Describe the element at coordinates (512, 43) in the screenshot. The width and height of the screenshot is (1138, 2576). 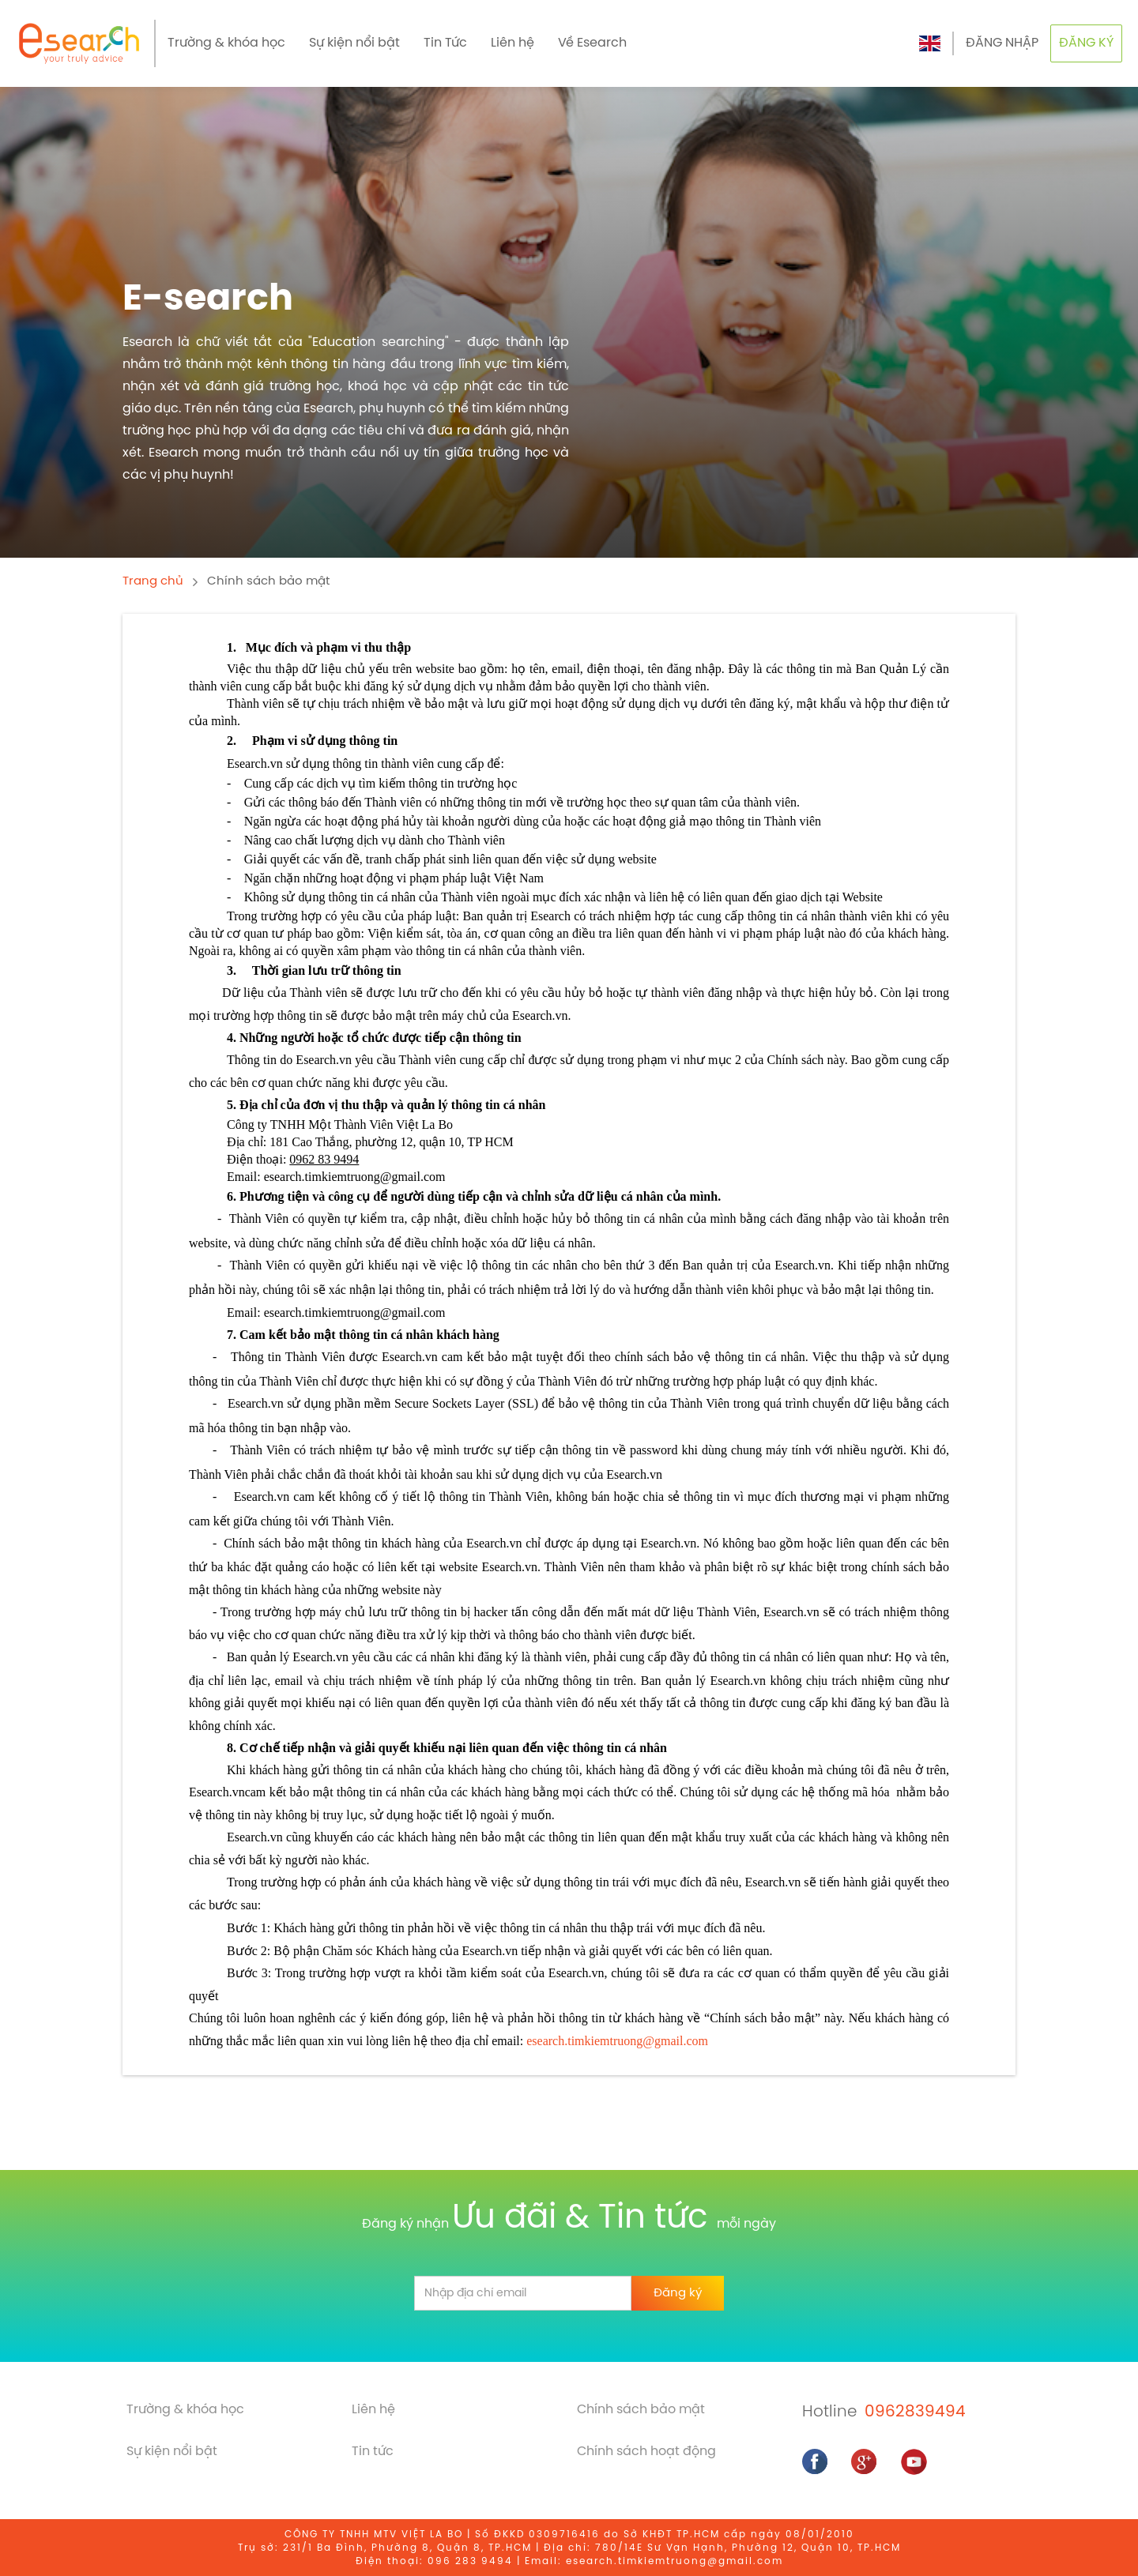
I see `Liên hệ` at that location.